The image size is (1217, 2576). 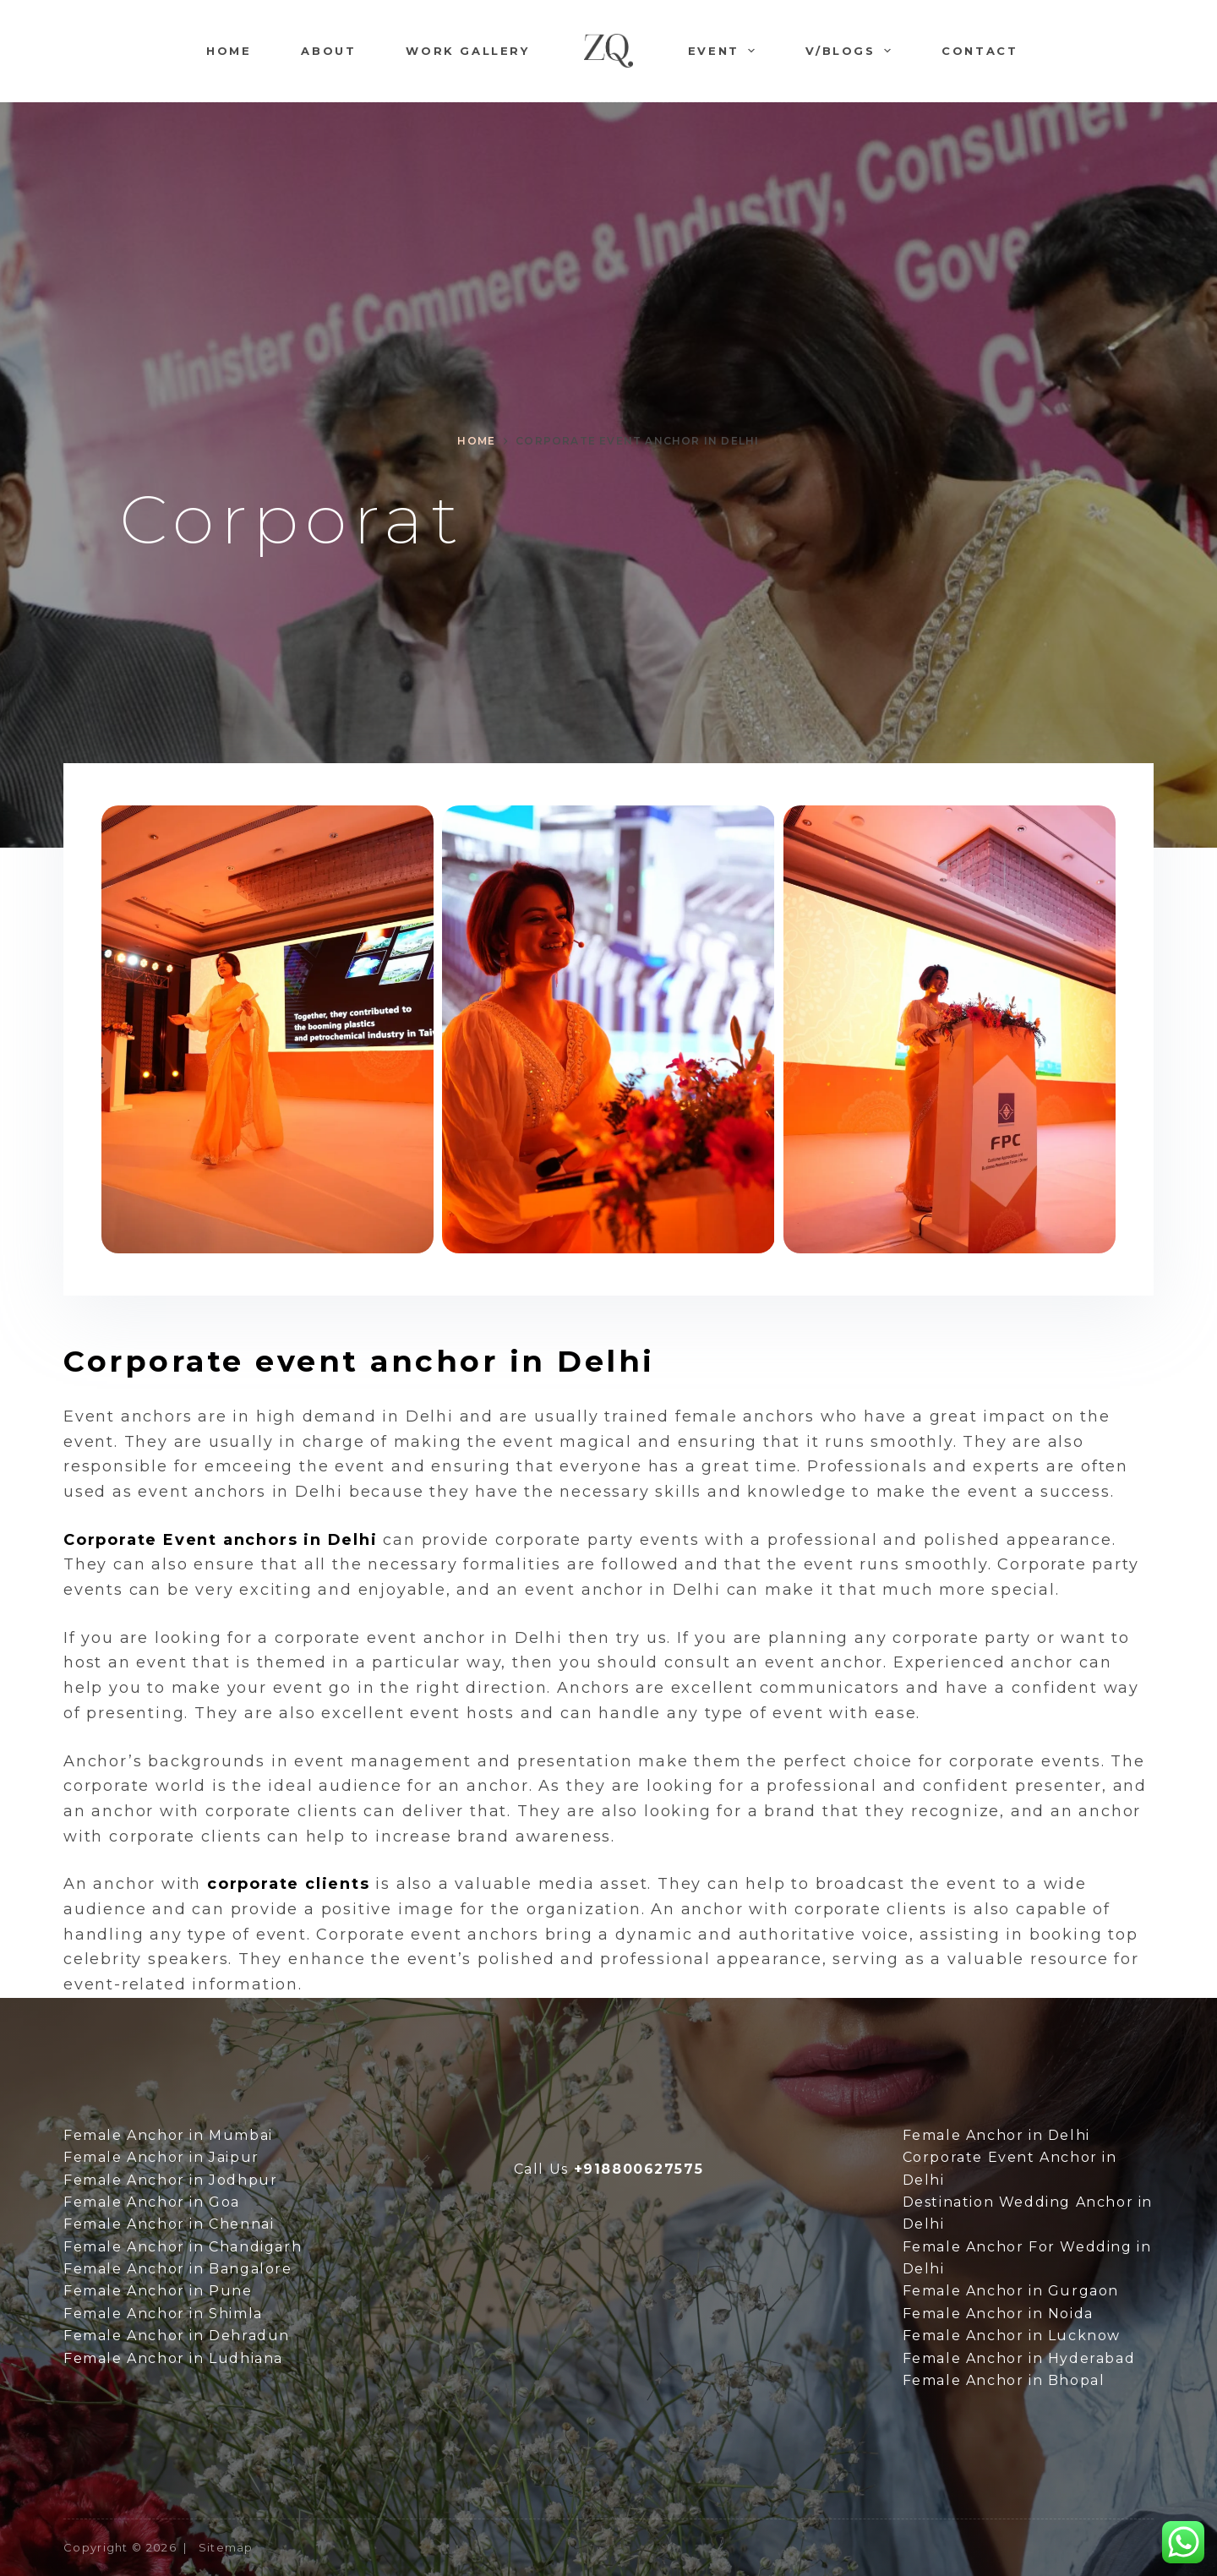 What do you see at coordinates (725, 51) in the screenshot?
I see `Event` at bounding box center [725, 51].